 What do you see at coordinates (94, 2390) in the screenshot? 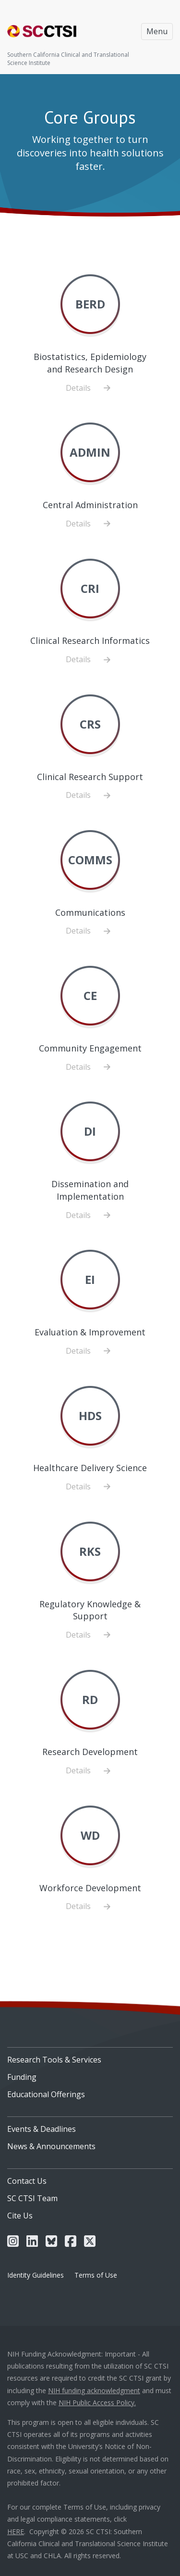
I see `NIH funding acknowledgment` at bounding box center [94, 2390].